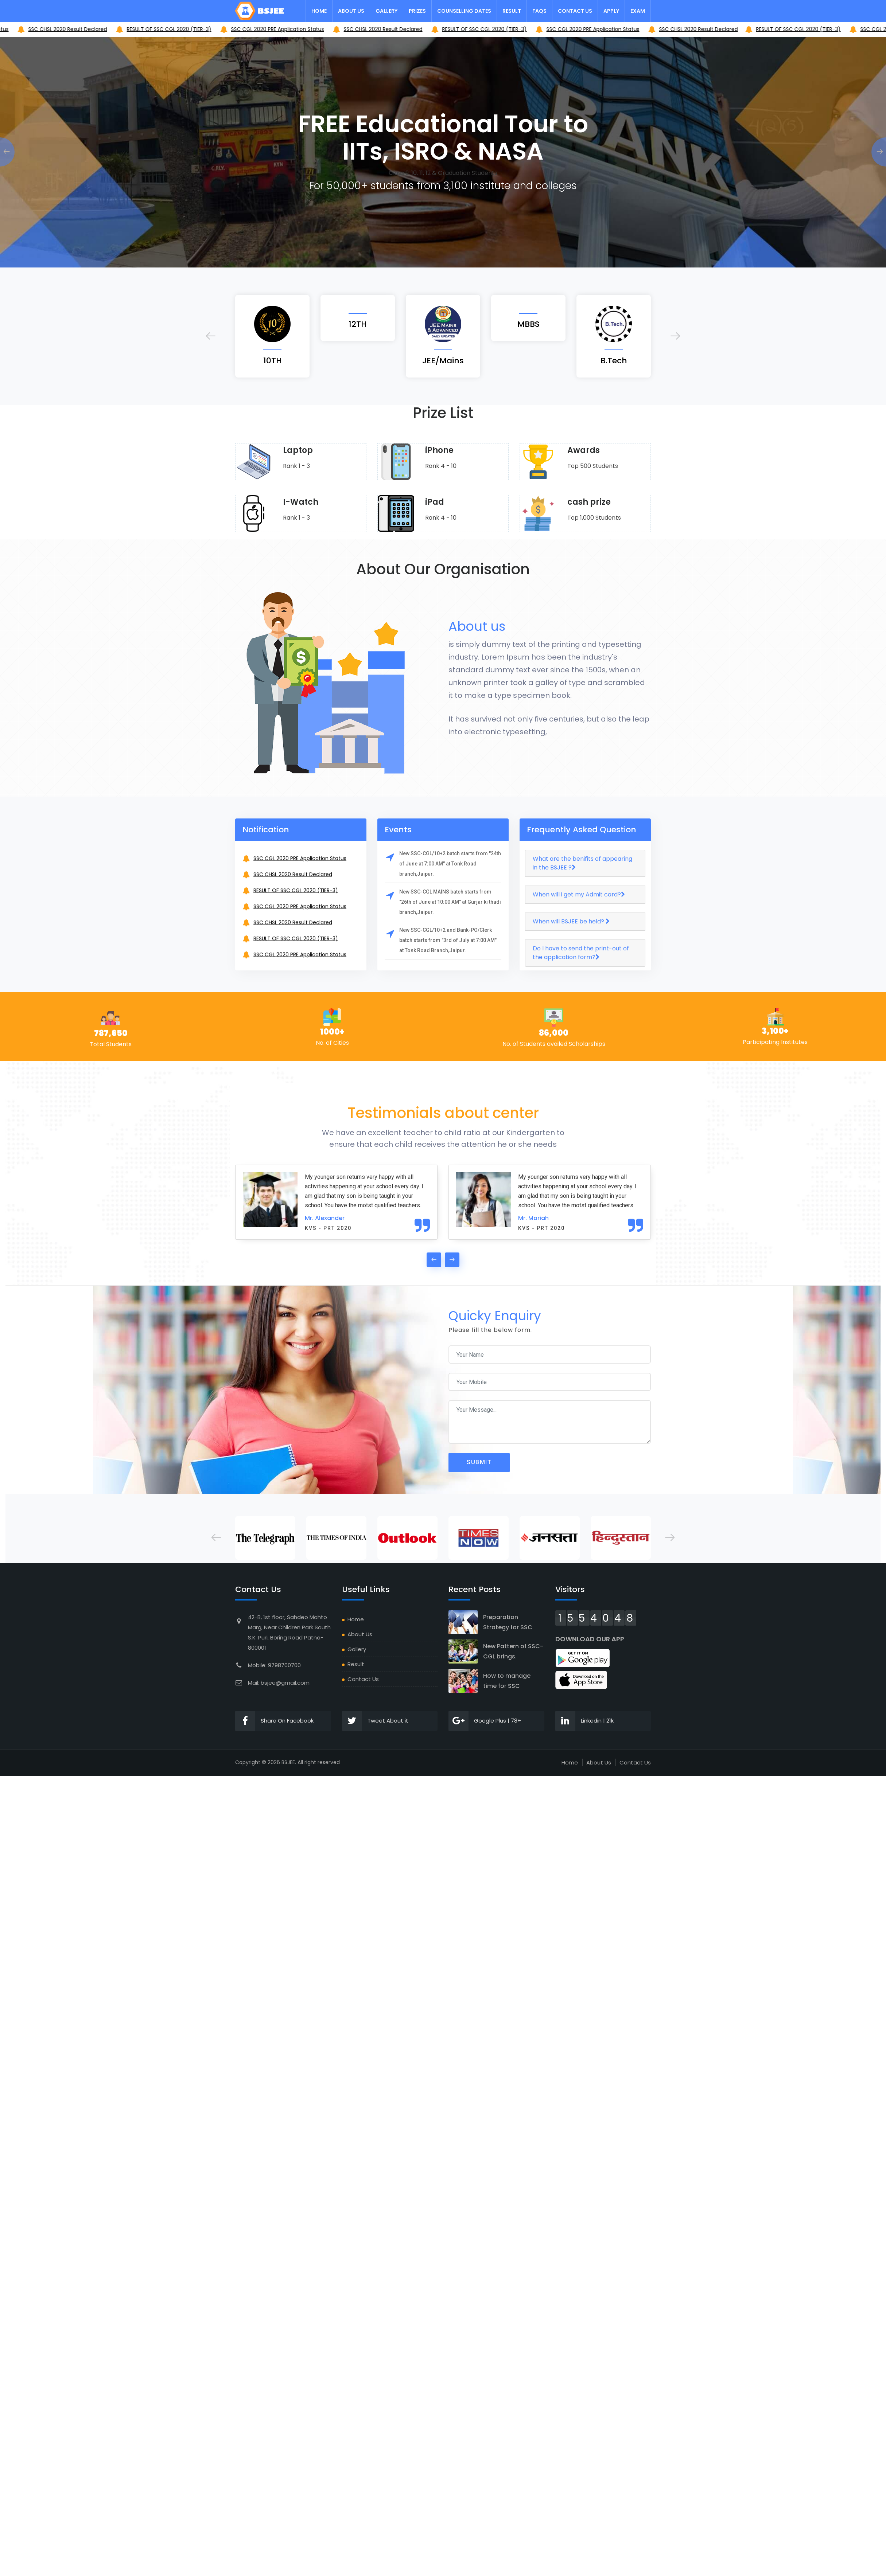  I want to click on Result, so click(511, 11).